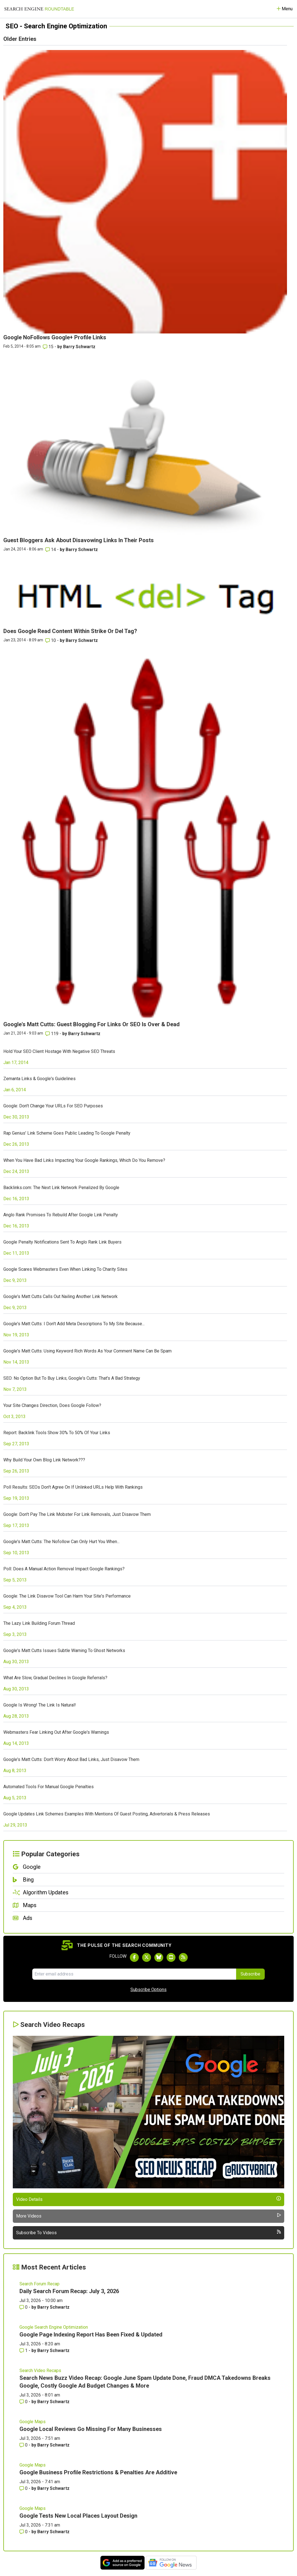 This screenshot has height=2576, width=297. I want to click on Google Search Engine Optimization [Read more of the topic Google Search Engine Optimization], so click(53, 2327).